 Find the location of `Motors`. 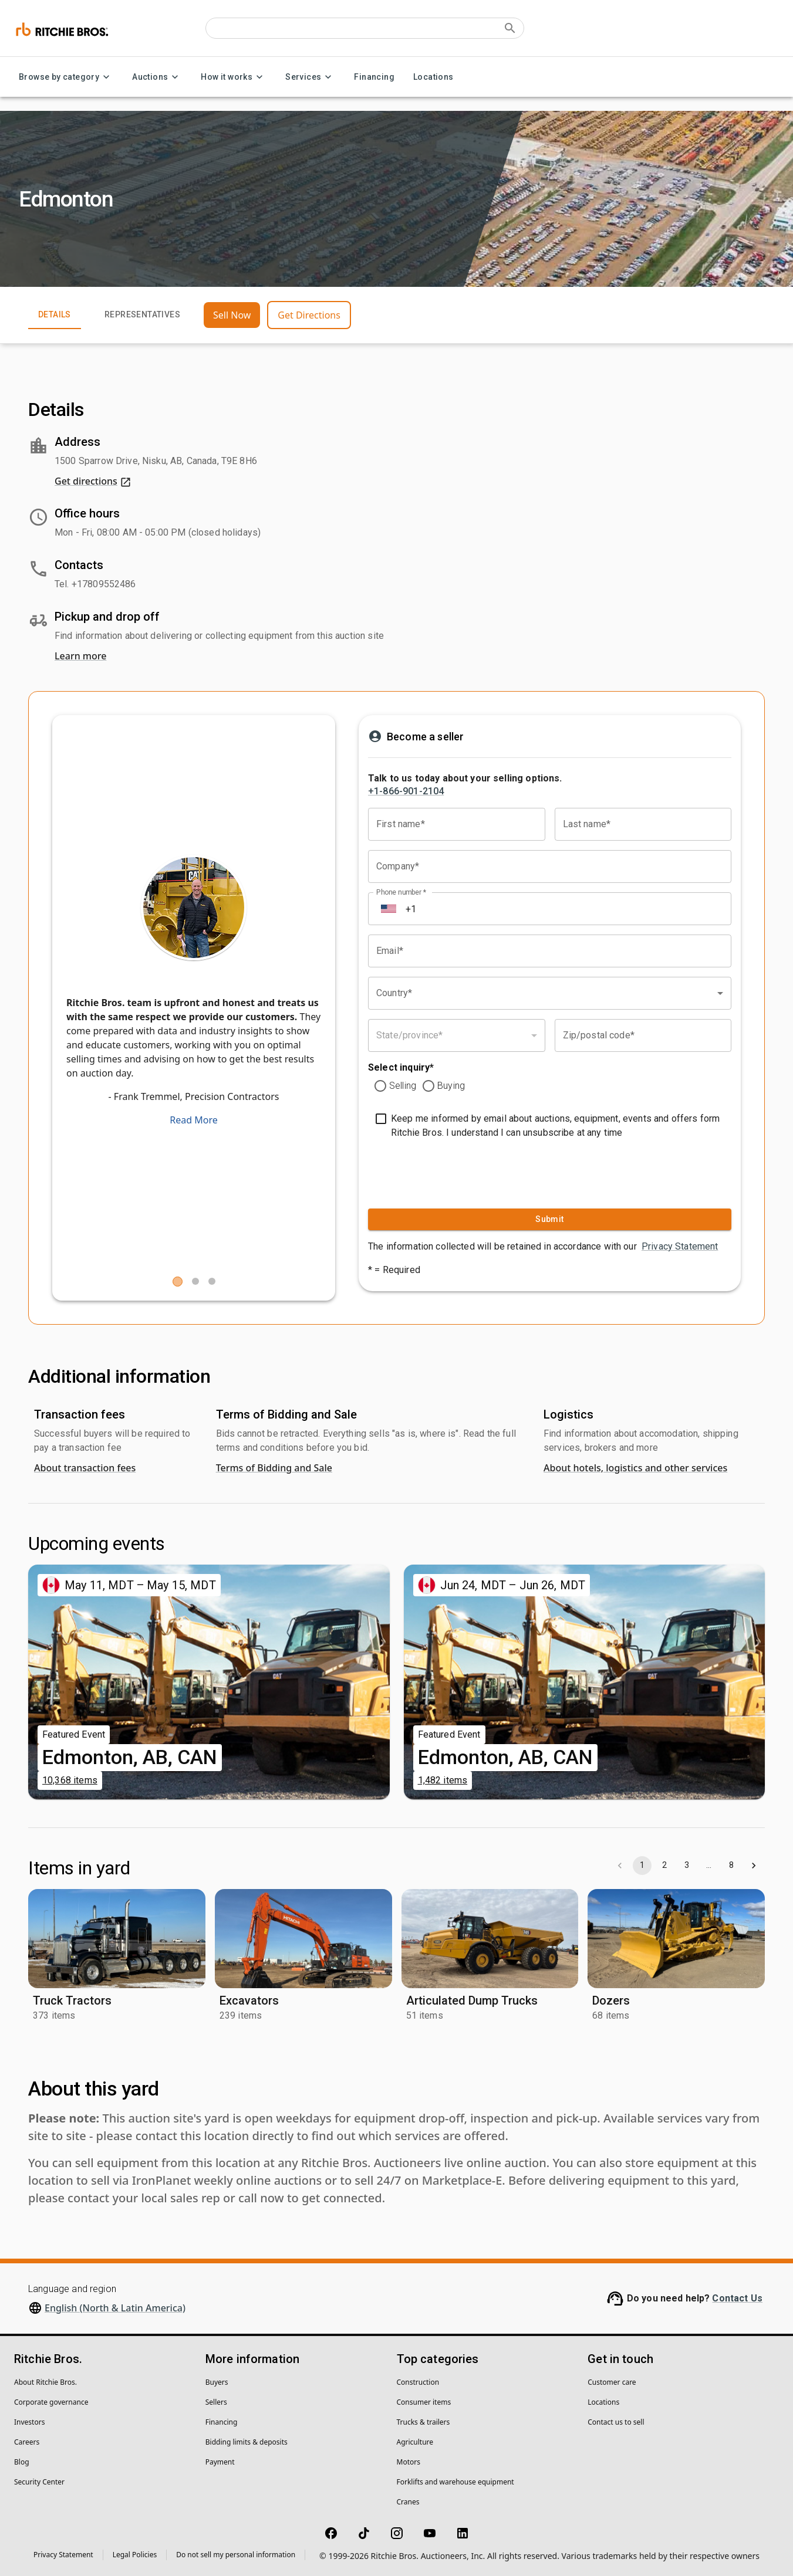

Motors is located at coordinates (408, 2462).